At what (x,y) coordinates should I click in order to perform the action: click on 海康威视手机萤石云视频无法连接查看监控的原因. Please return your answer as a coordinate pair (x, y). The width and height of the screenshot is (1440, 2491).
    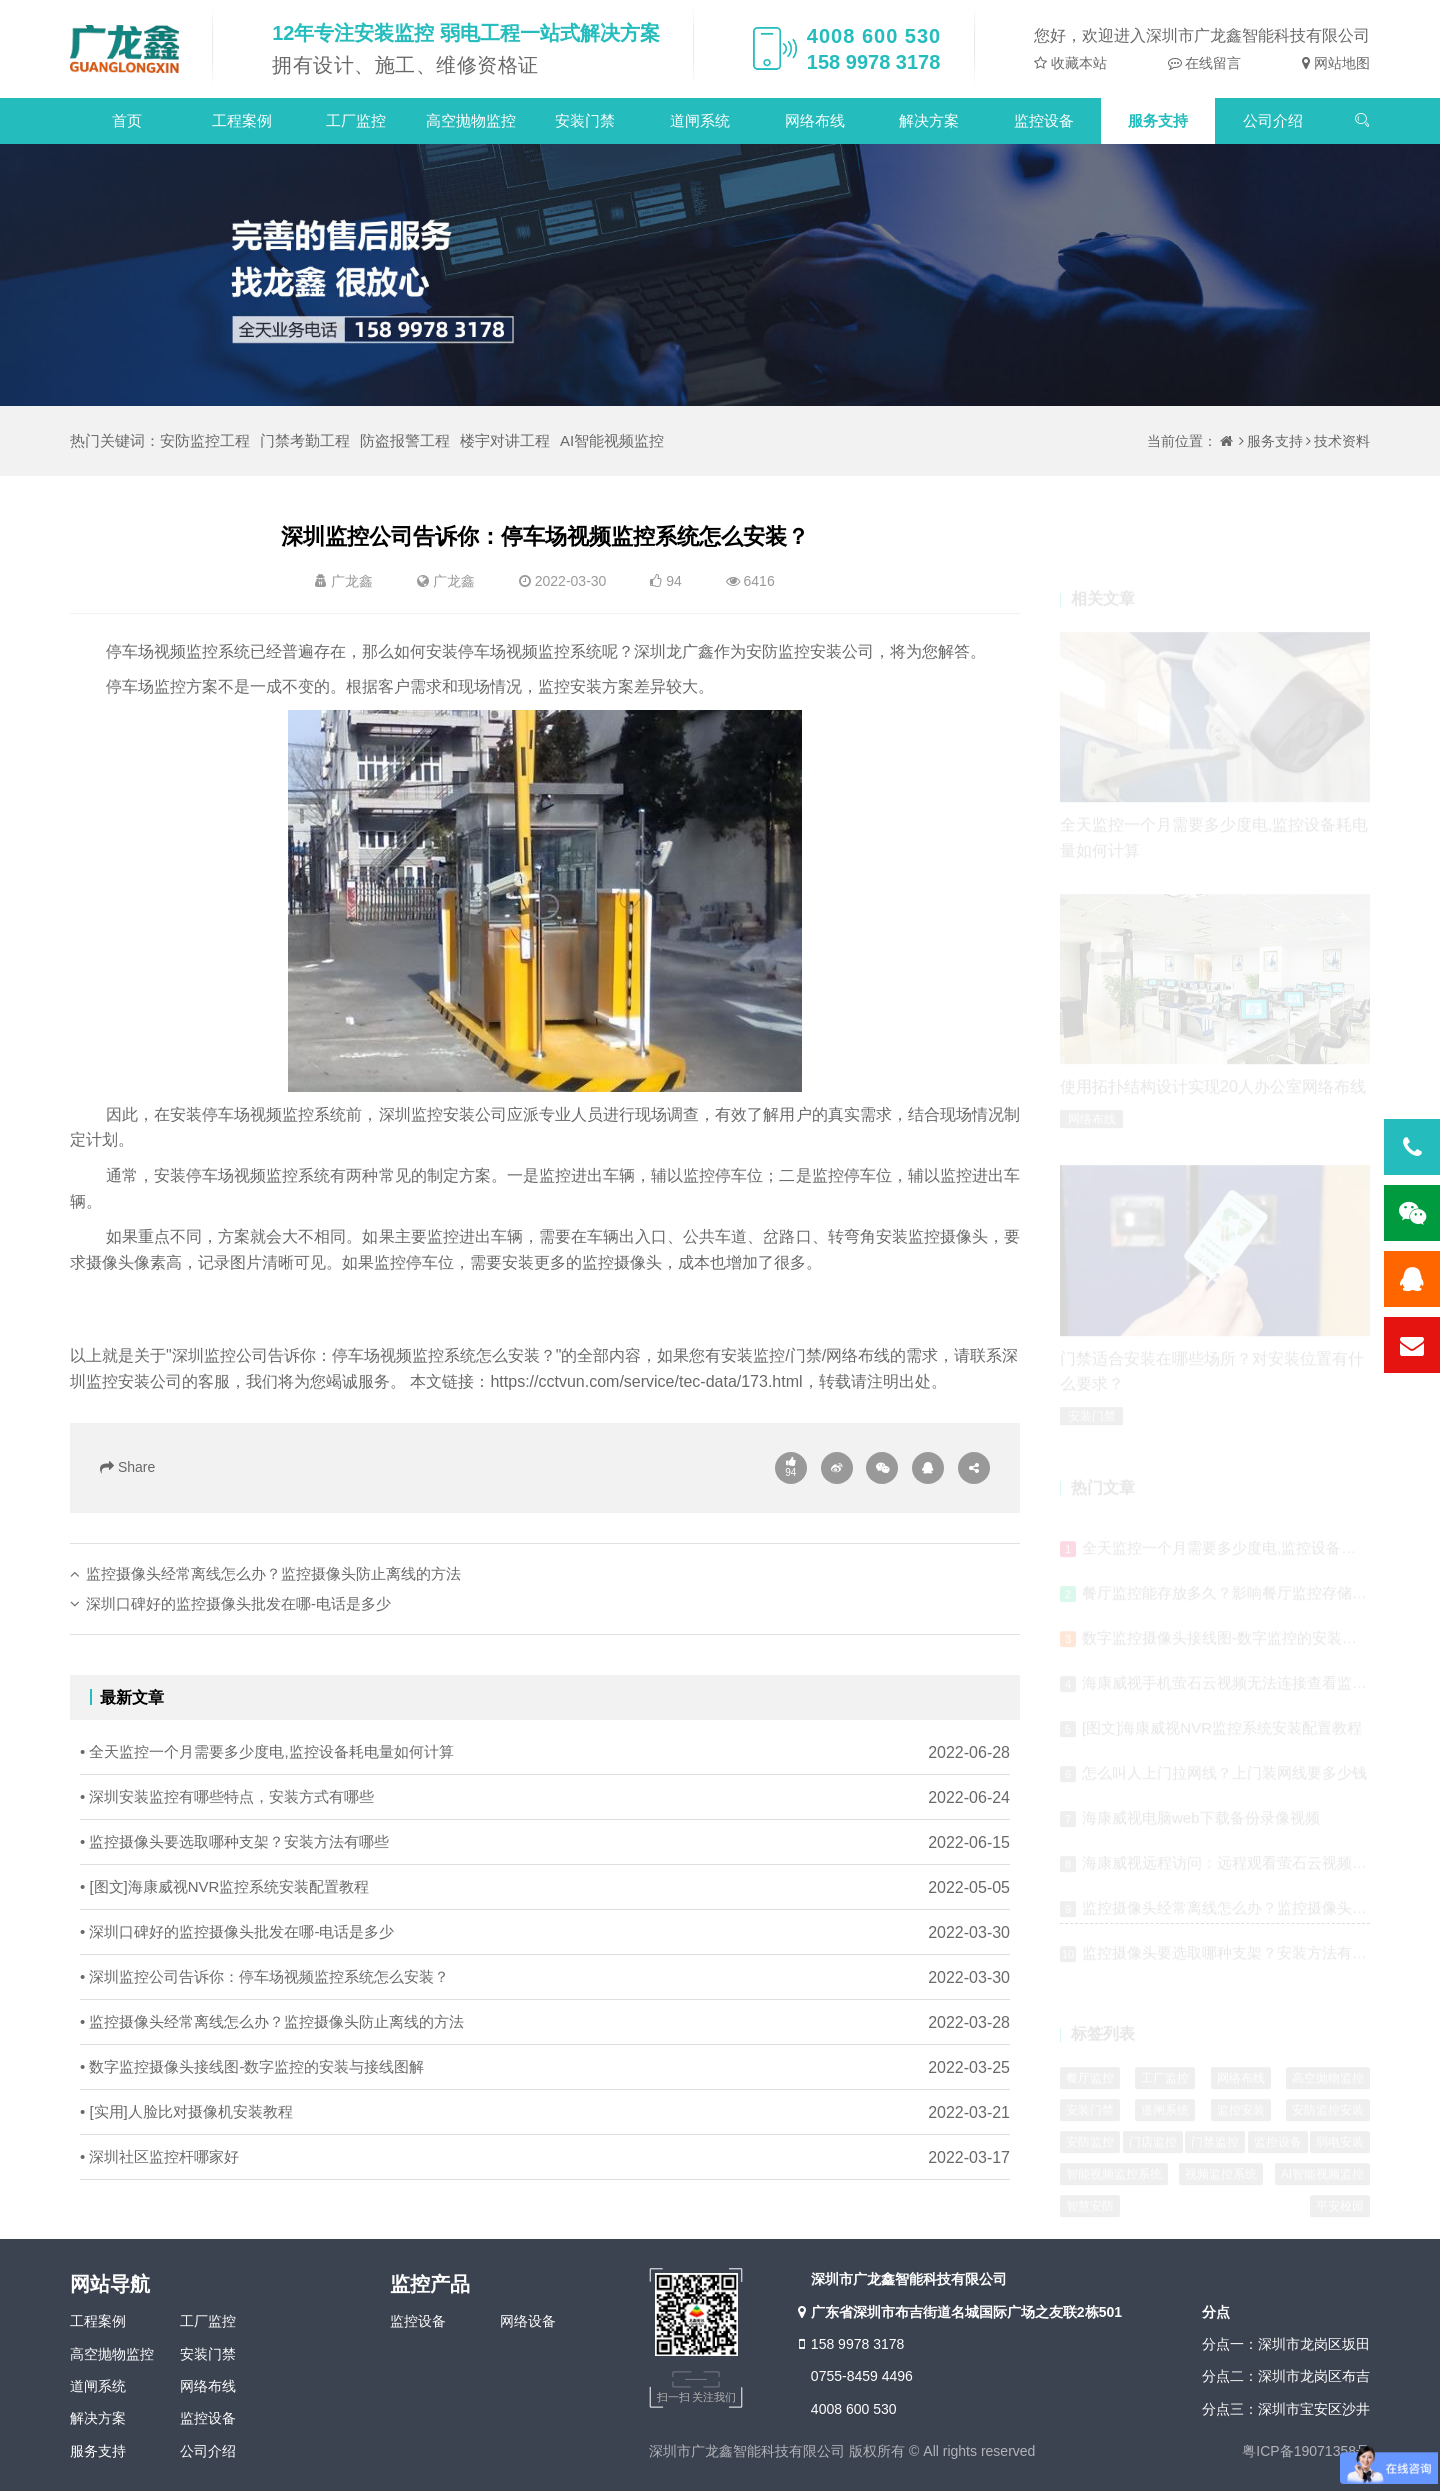
    Looking at the image, I should click on (1247, 1691).